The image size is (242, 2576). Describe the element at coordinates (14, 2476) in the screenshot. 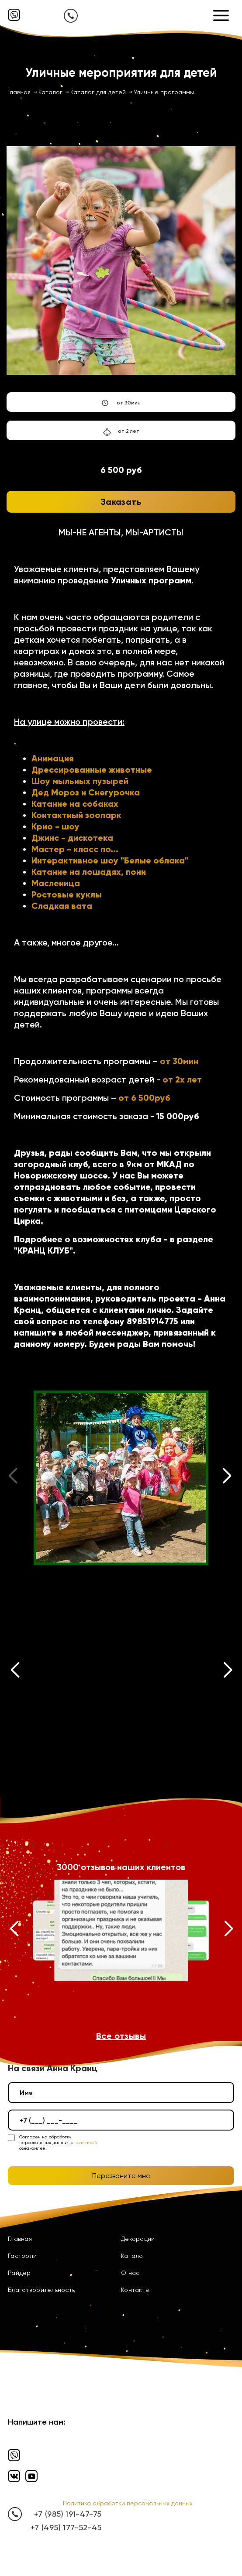

I see `[Вконтакте]` at that location.